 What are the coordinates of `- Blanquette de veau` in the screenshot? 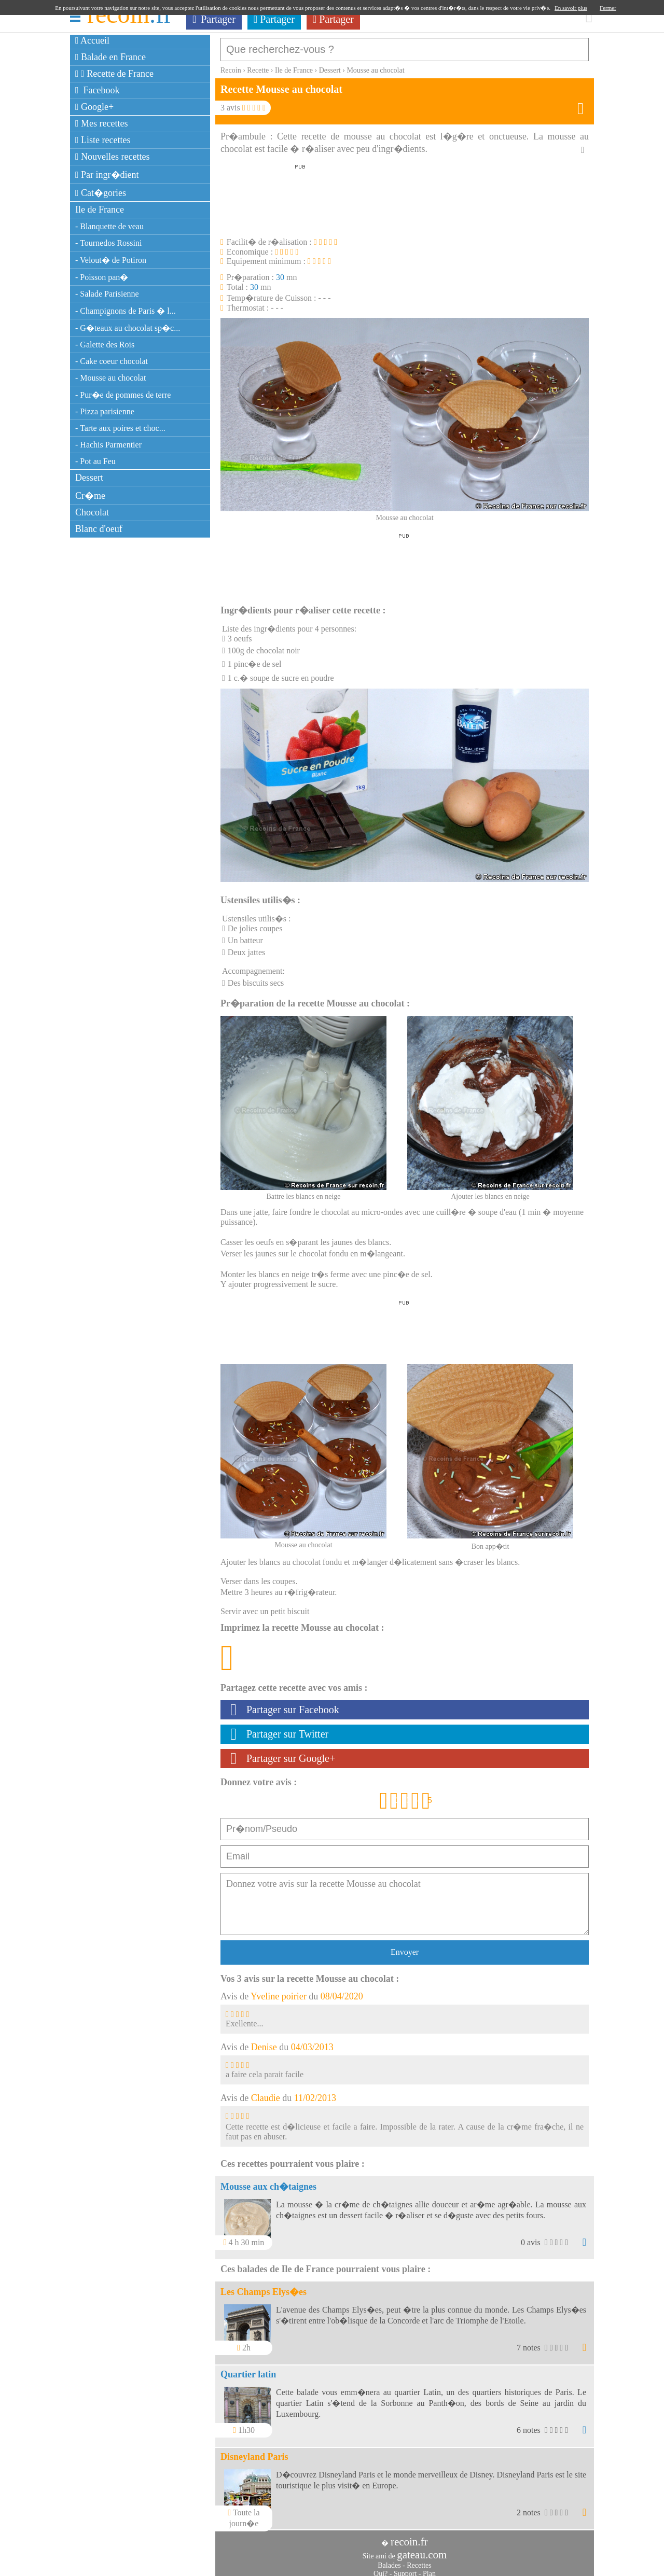 It's located at (109, 226).